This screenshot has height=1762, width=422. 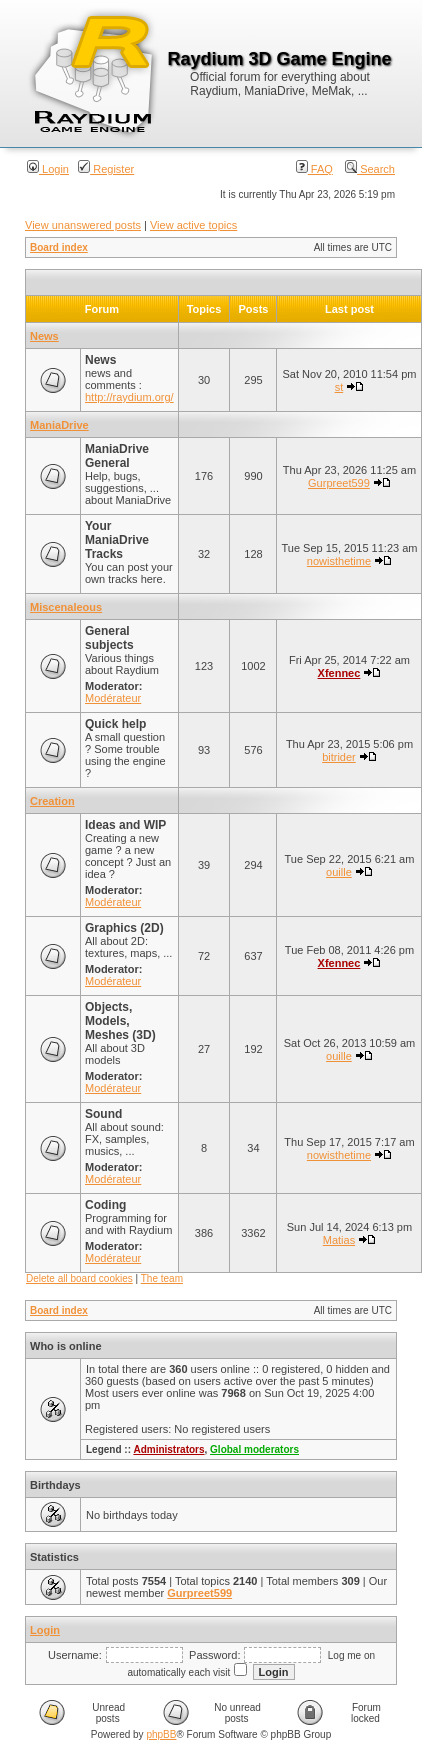 I want to click on News, so click(x=44, y=336).